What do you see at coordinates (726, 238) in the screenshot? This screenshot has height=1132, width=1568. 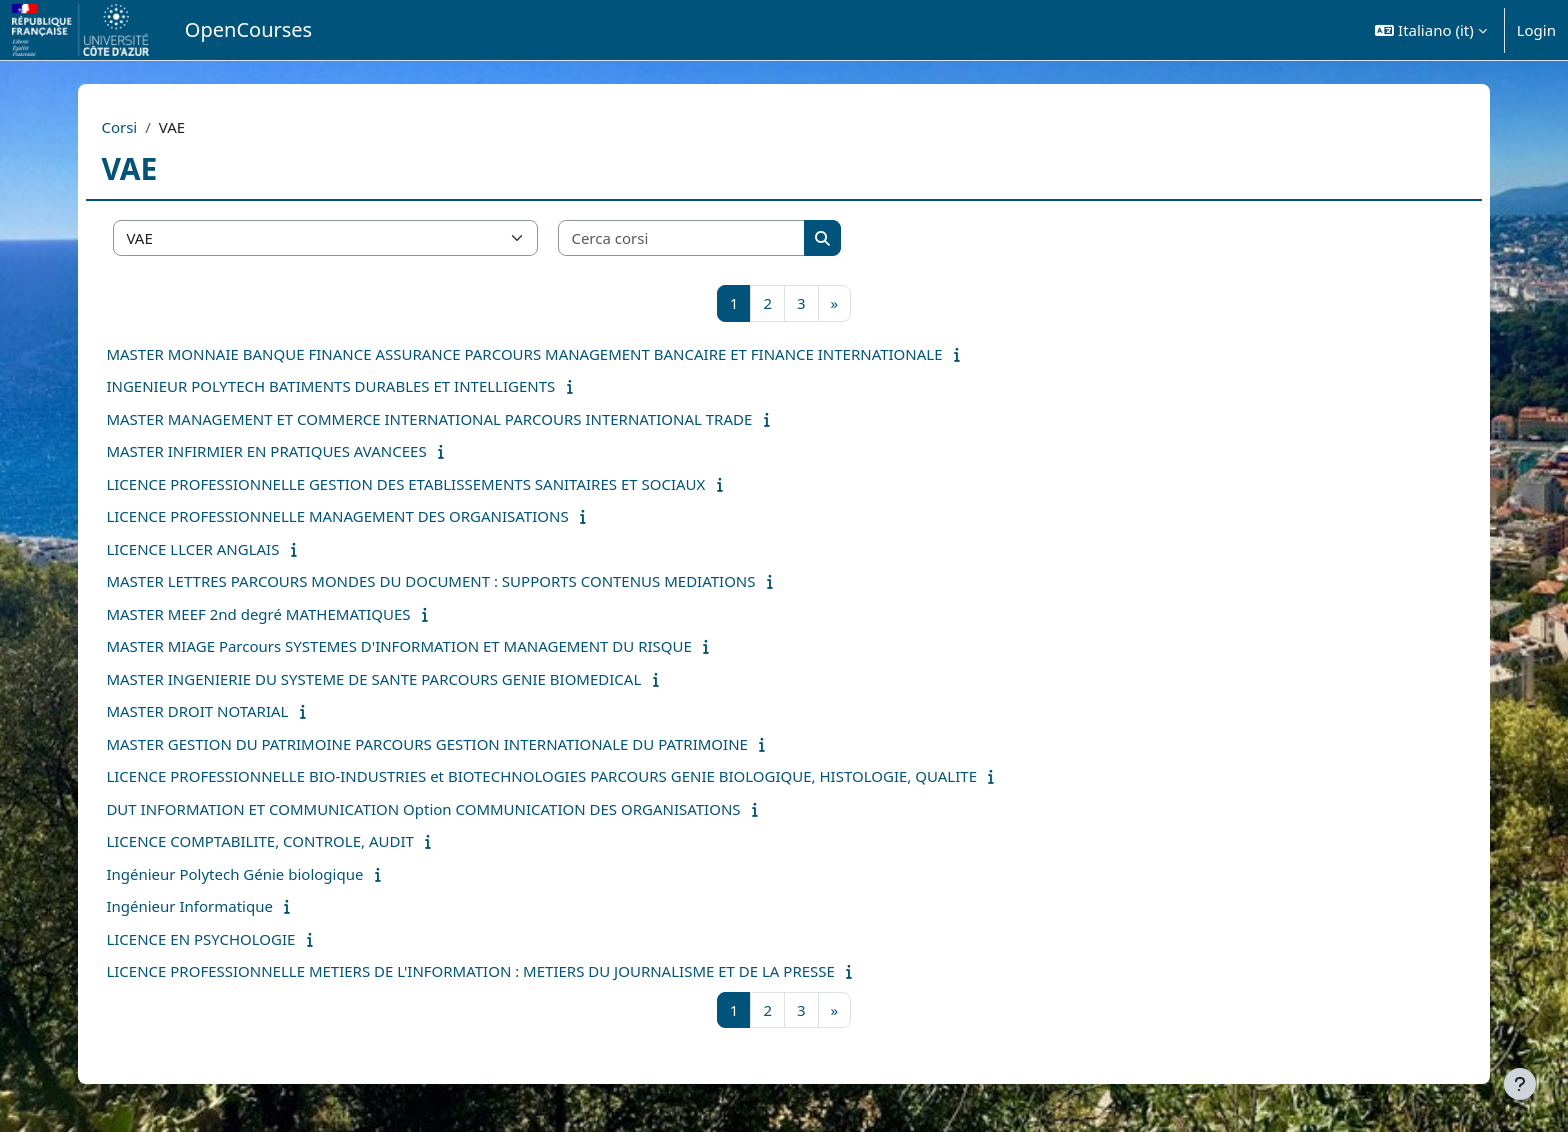 I see `[Cerca corsi]` at bounding box center [726, 238].